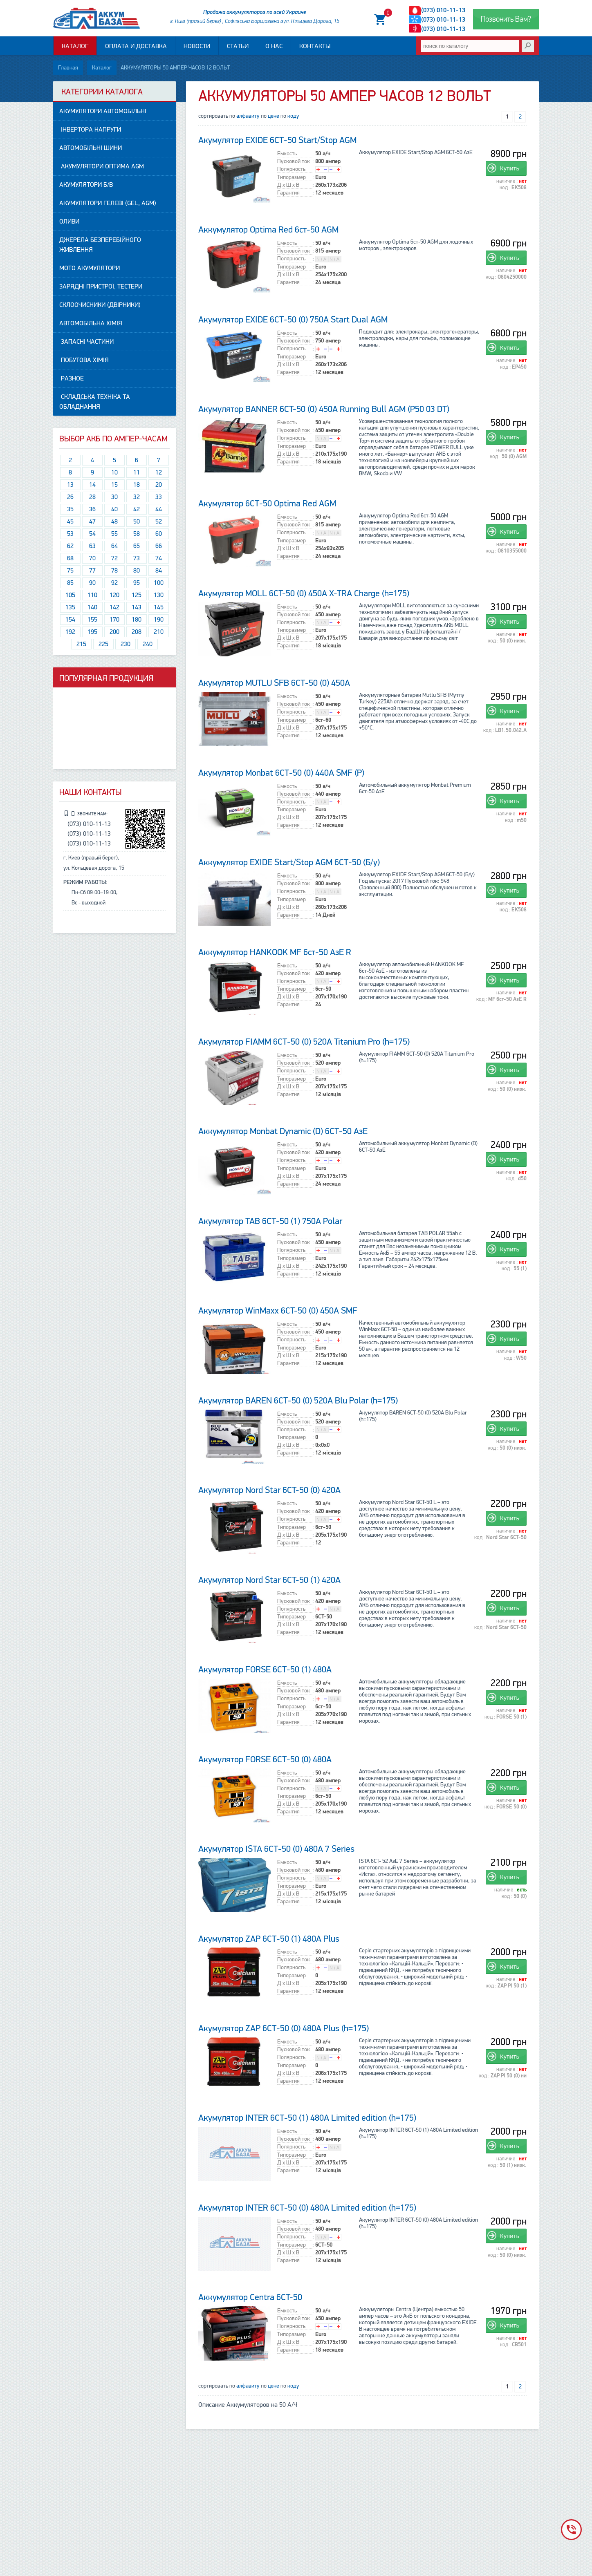 The image size is (592, 2576). I want to click on 155, so click(92, 620).